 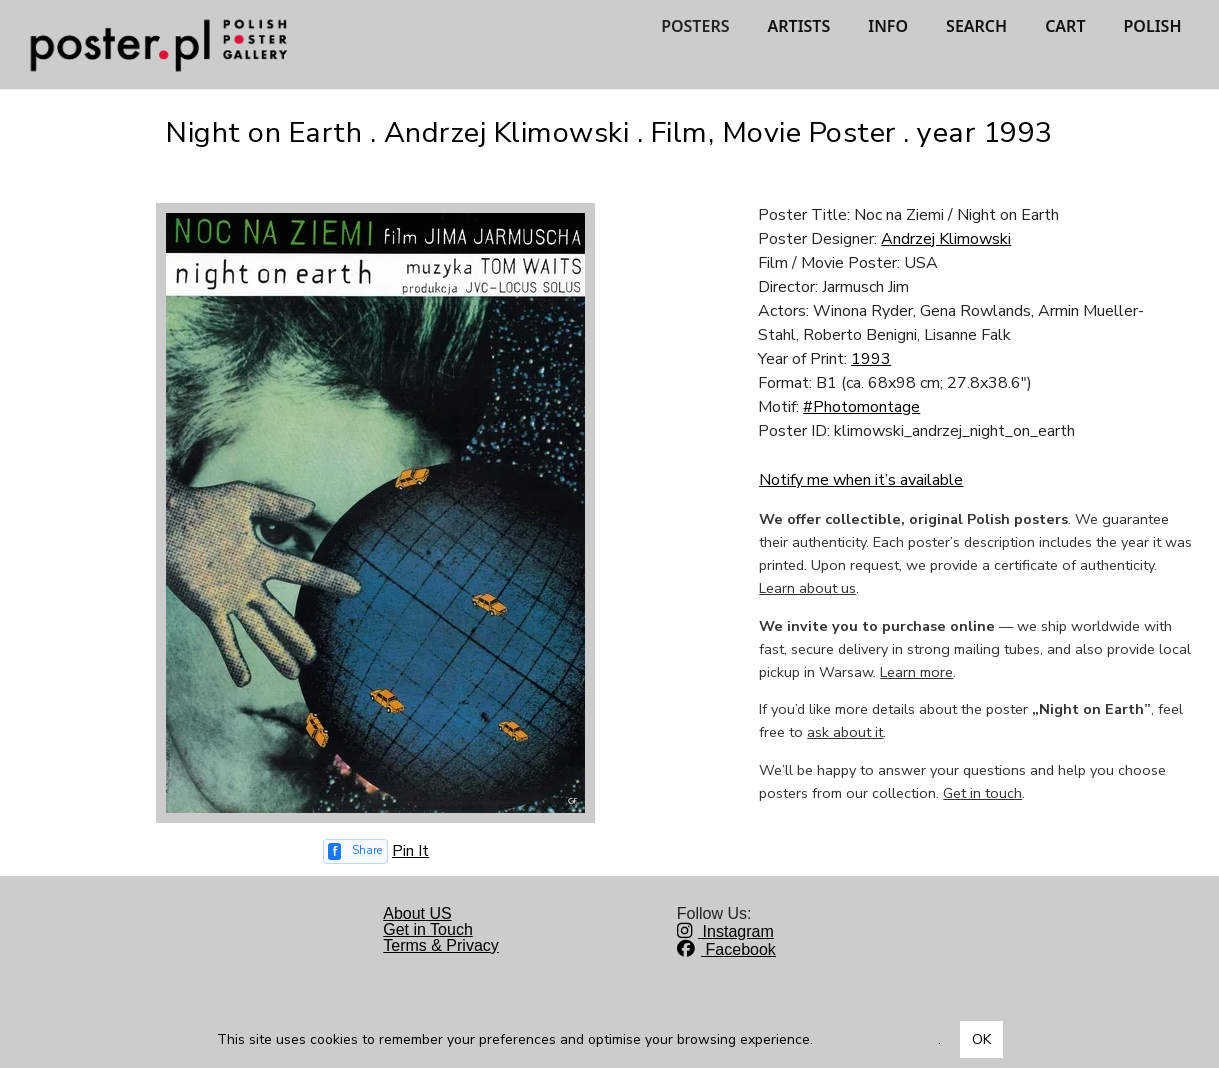 What do you see at coordinates (981, 1039) in the screenshot?
I see `OK` at bounding box center [981, 1039].